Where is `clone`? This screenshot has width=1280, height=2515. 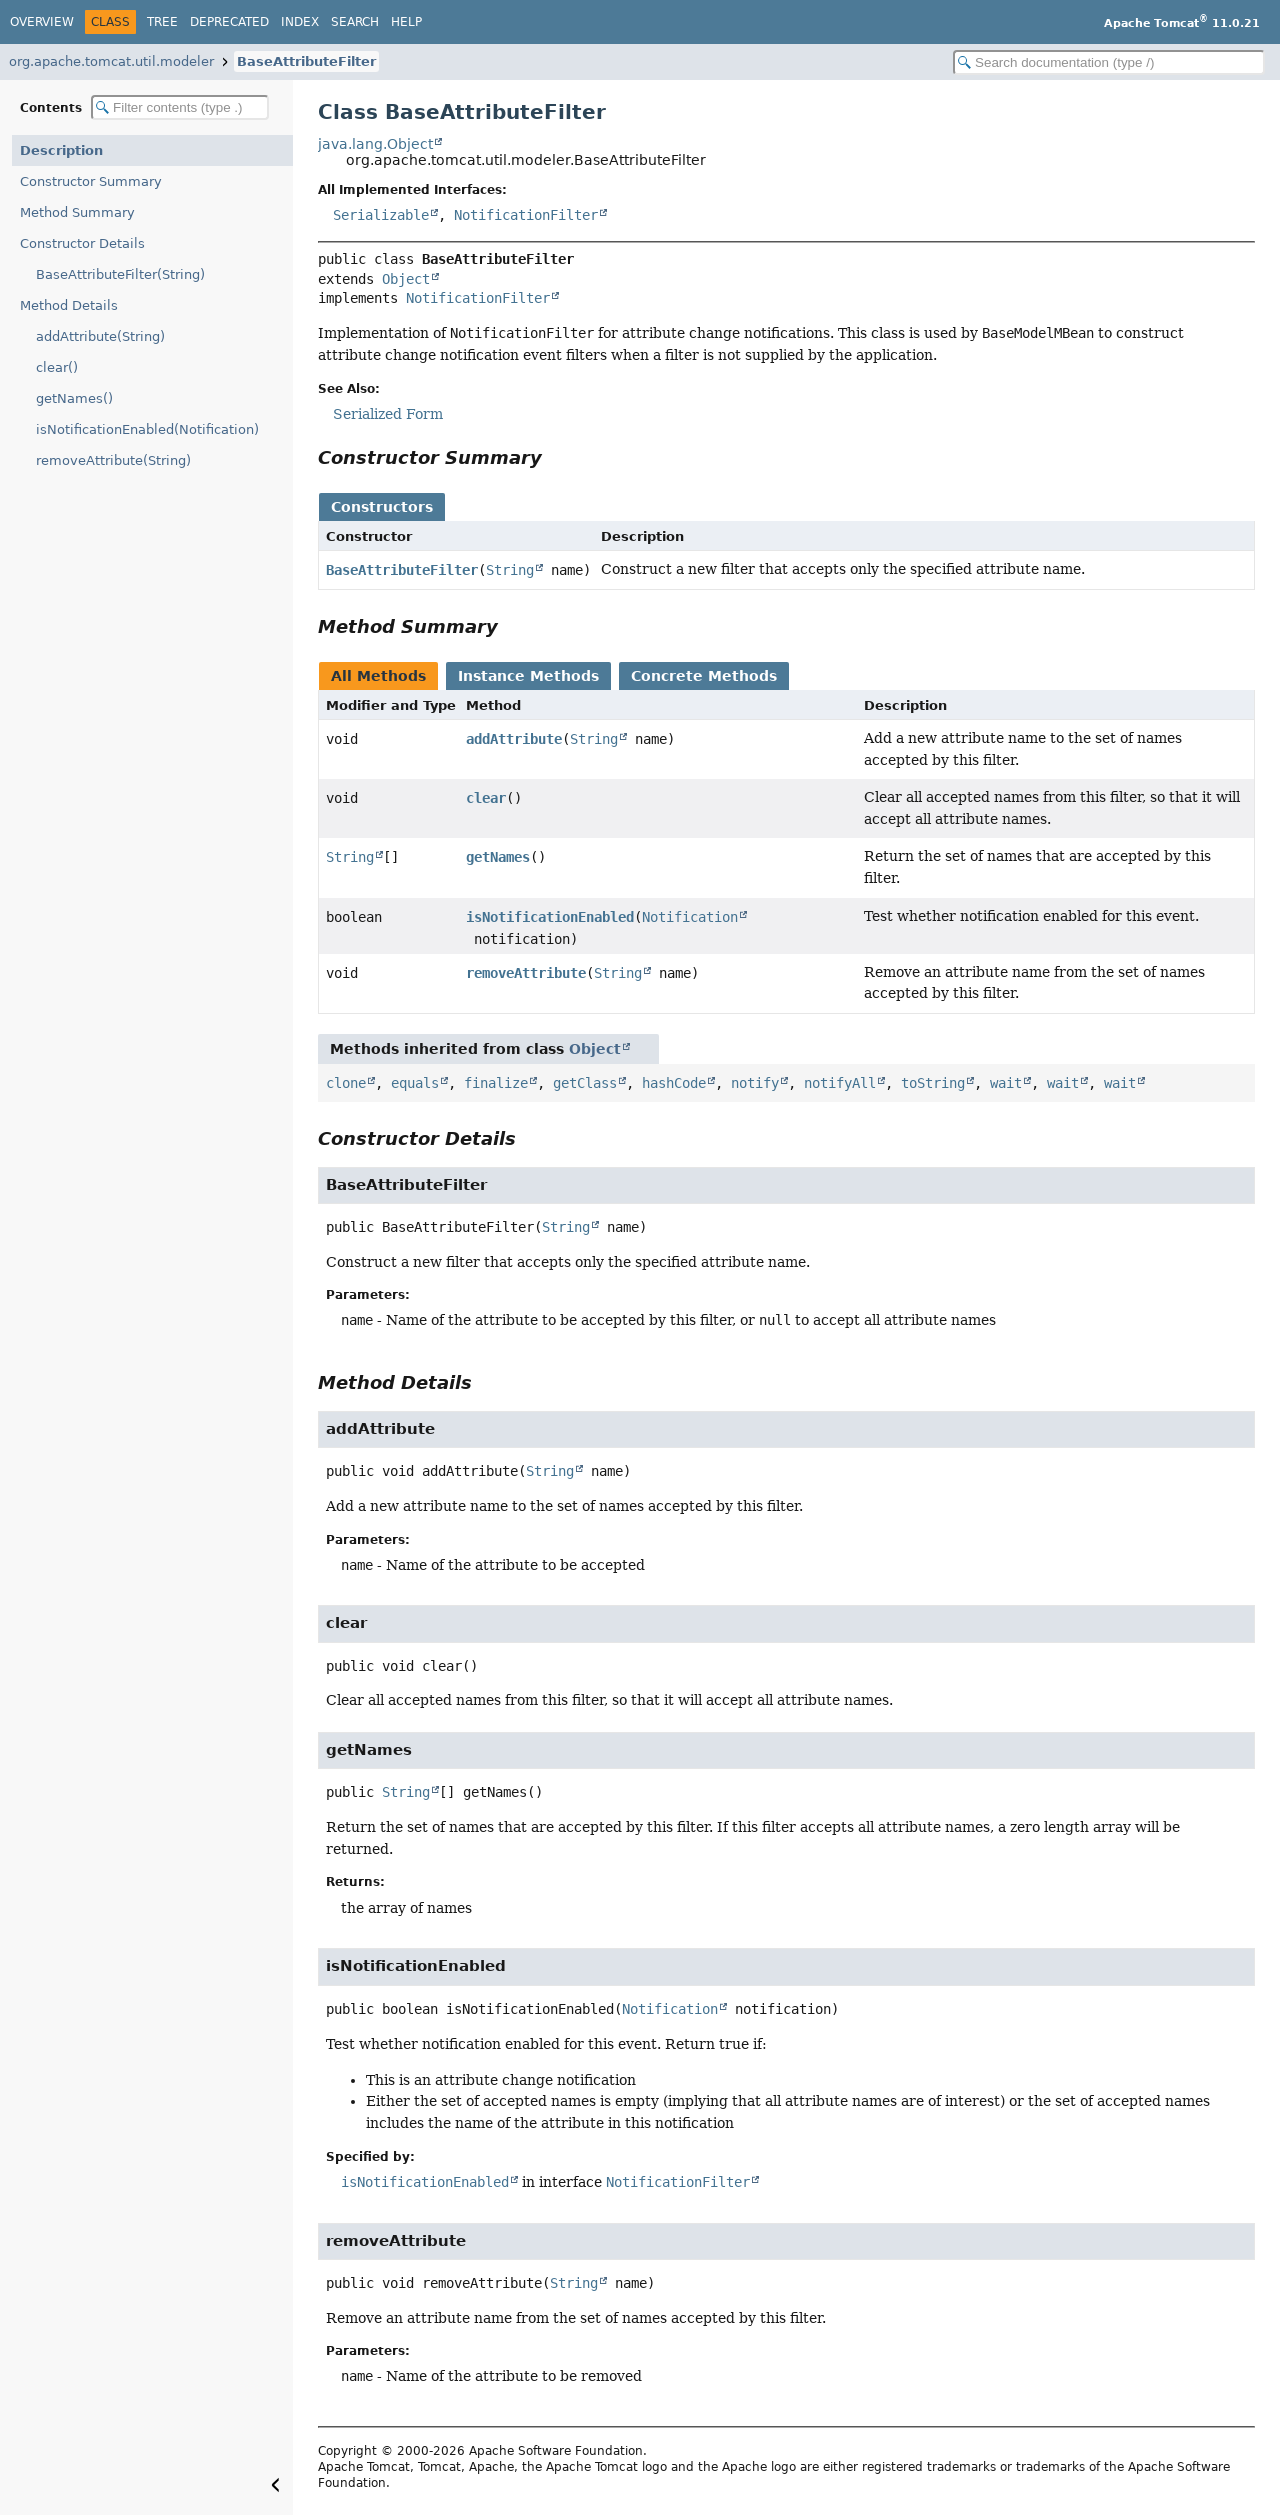 clone is located at coordinates (346, 1083).